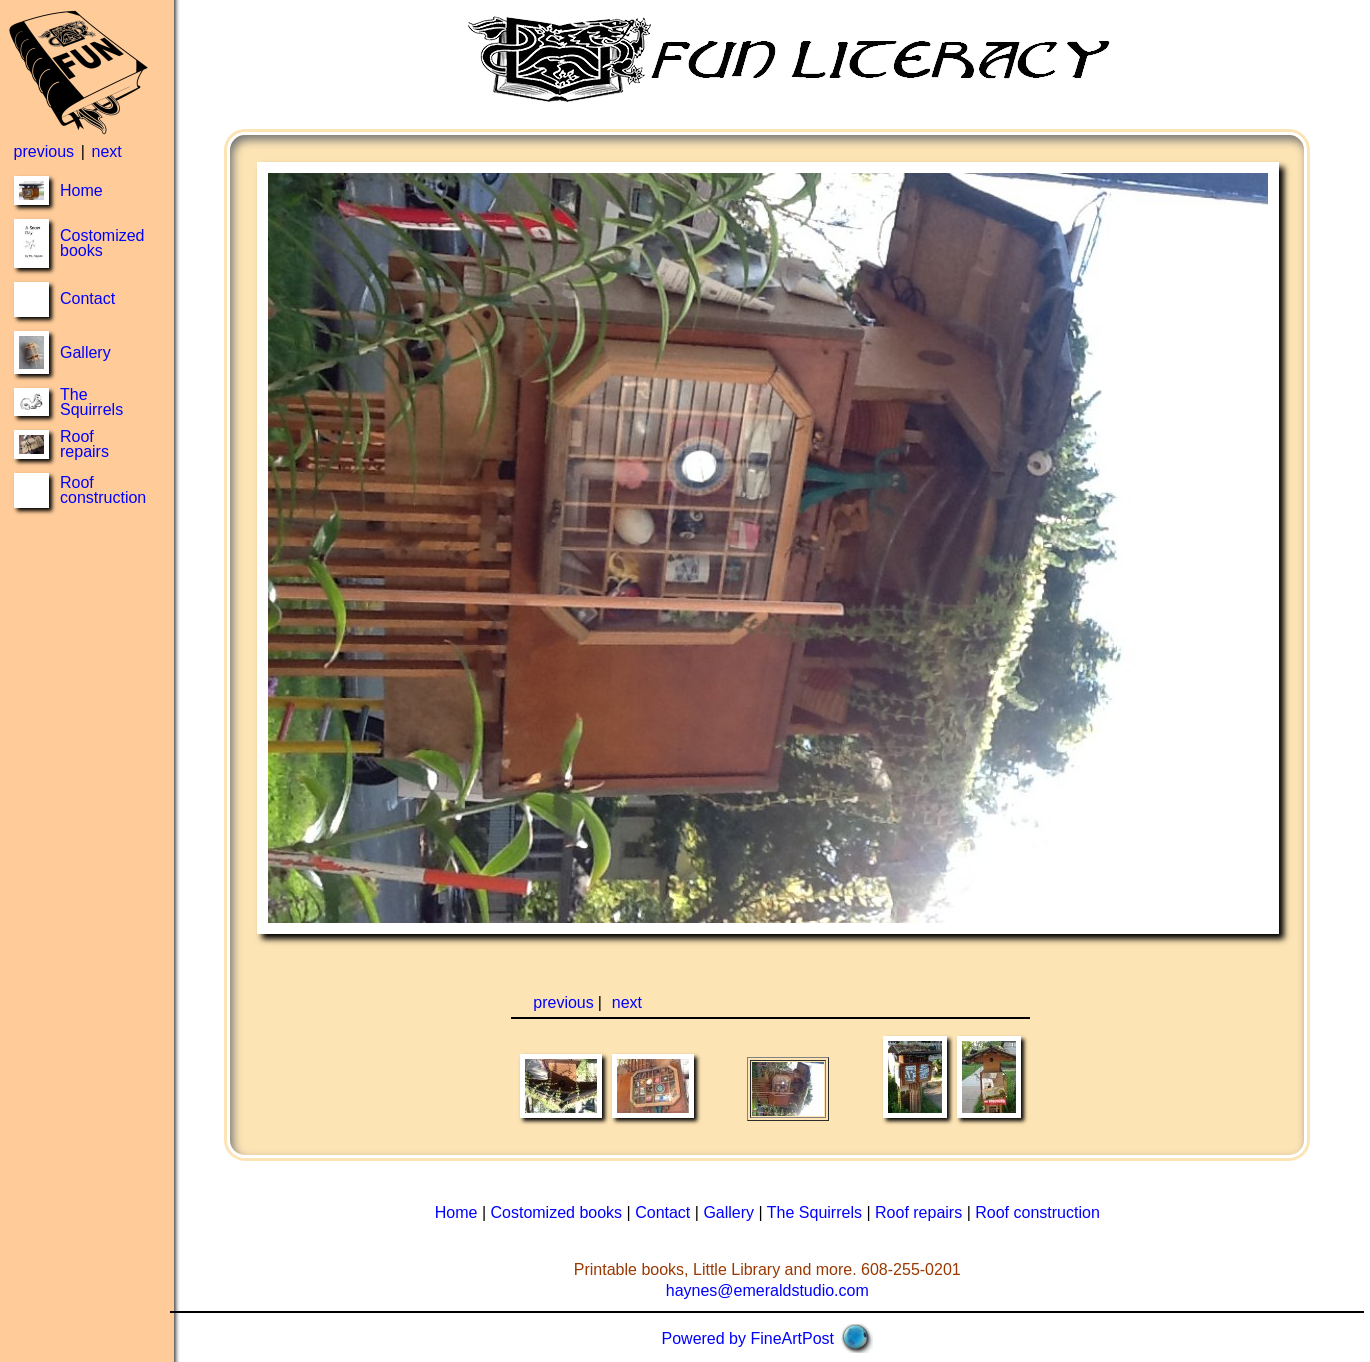  I want to click on next, so click(106, 151).